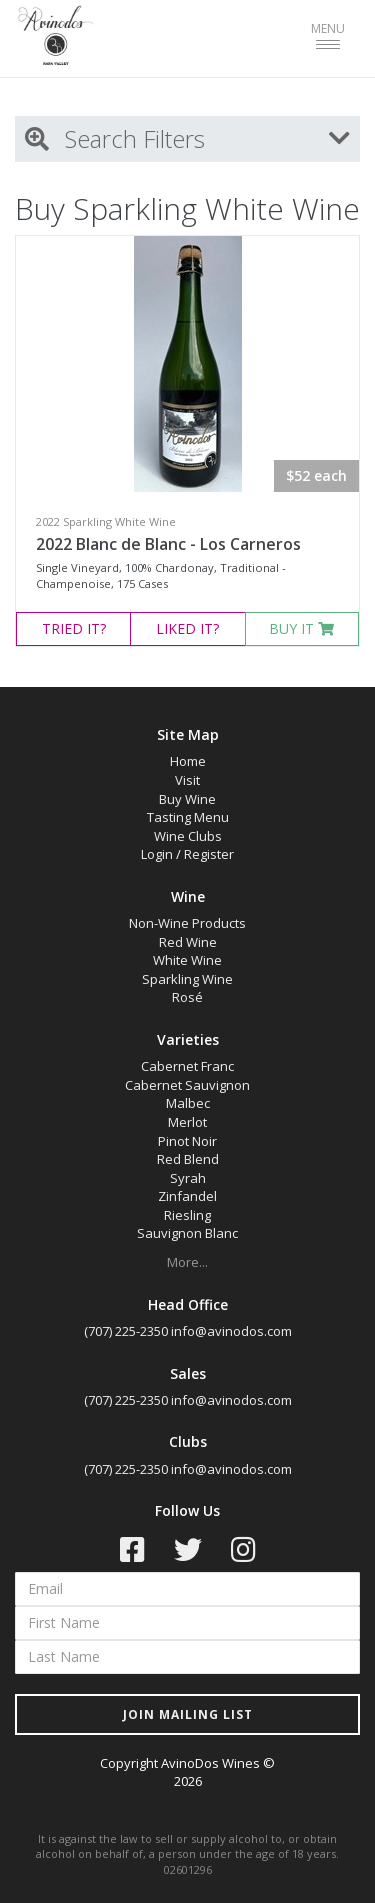 The image size is (375, 1903). What do you see at coordinates (187, 1122) in the screenshot?
I see `Merlot` at bounding box center [187, 1122].